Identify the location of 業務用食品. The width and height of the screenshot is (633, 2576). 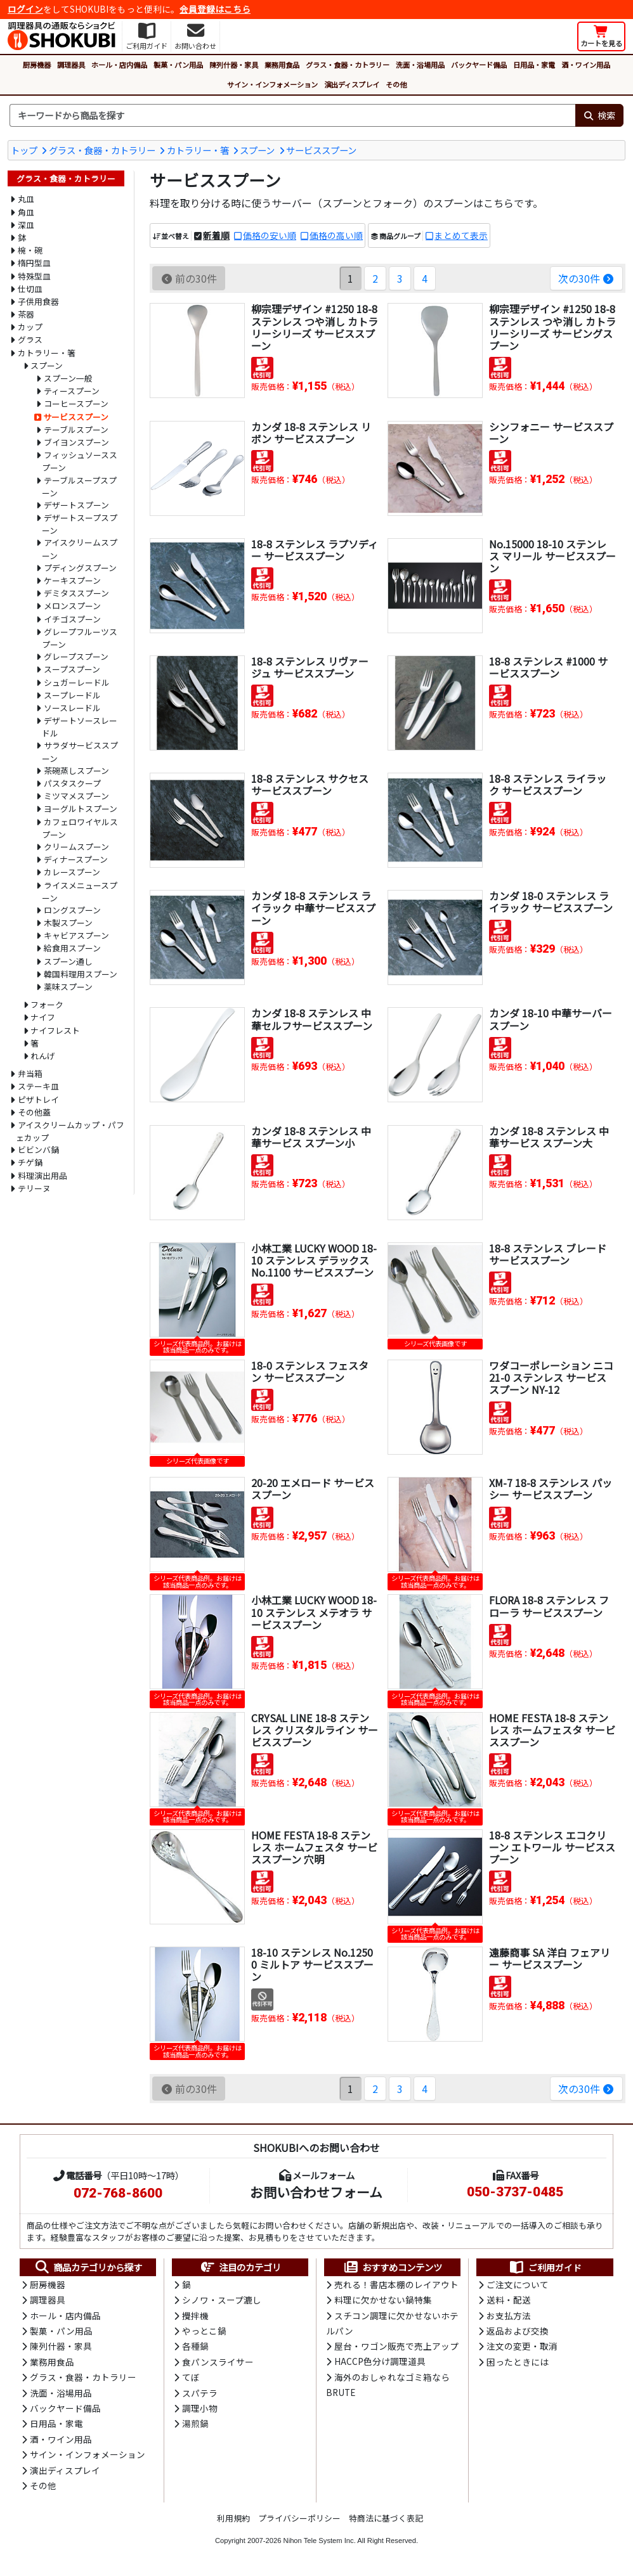
(281, 65).